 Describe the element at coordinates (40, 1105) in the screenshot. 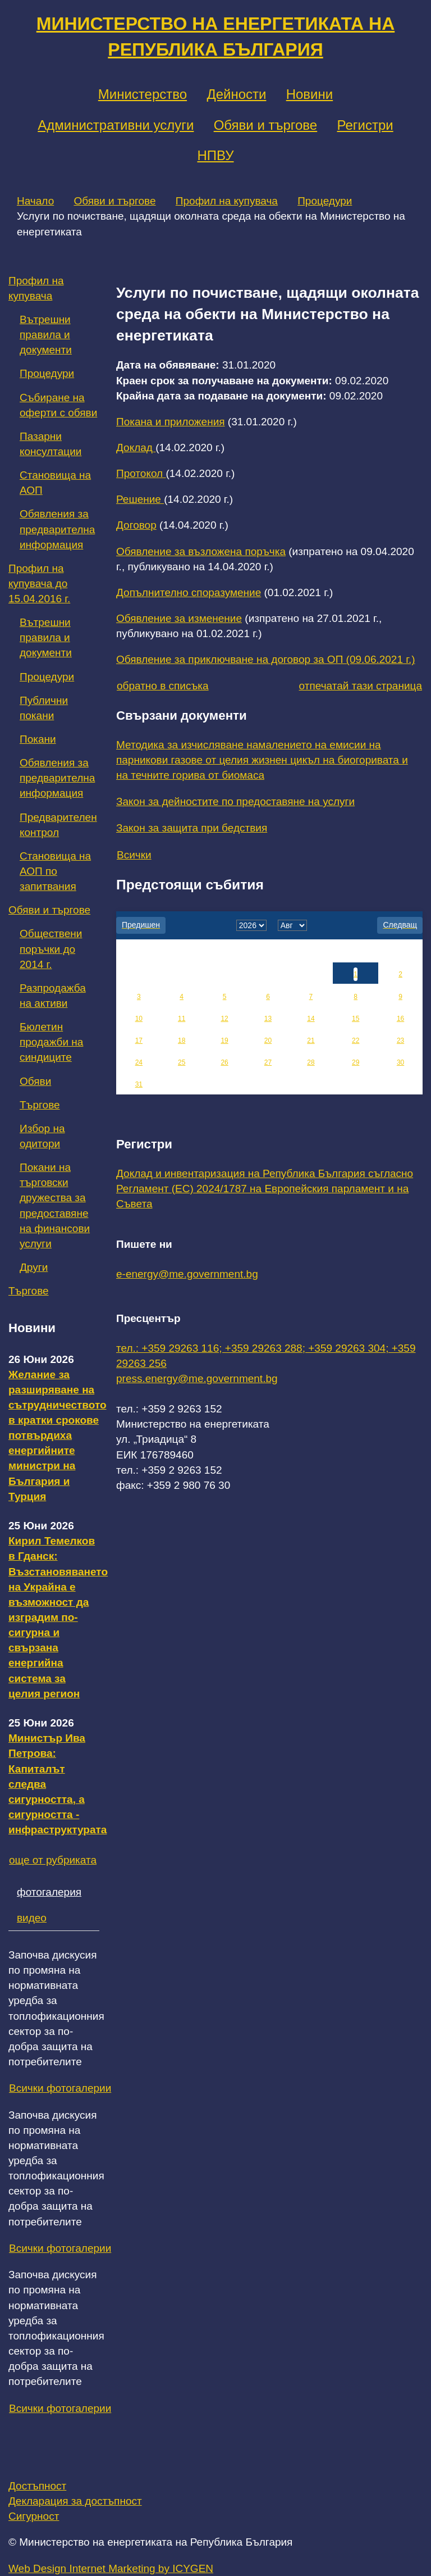

I see `Търгове` at that location.